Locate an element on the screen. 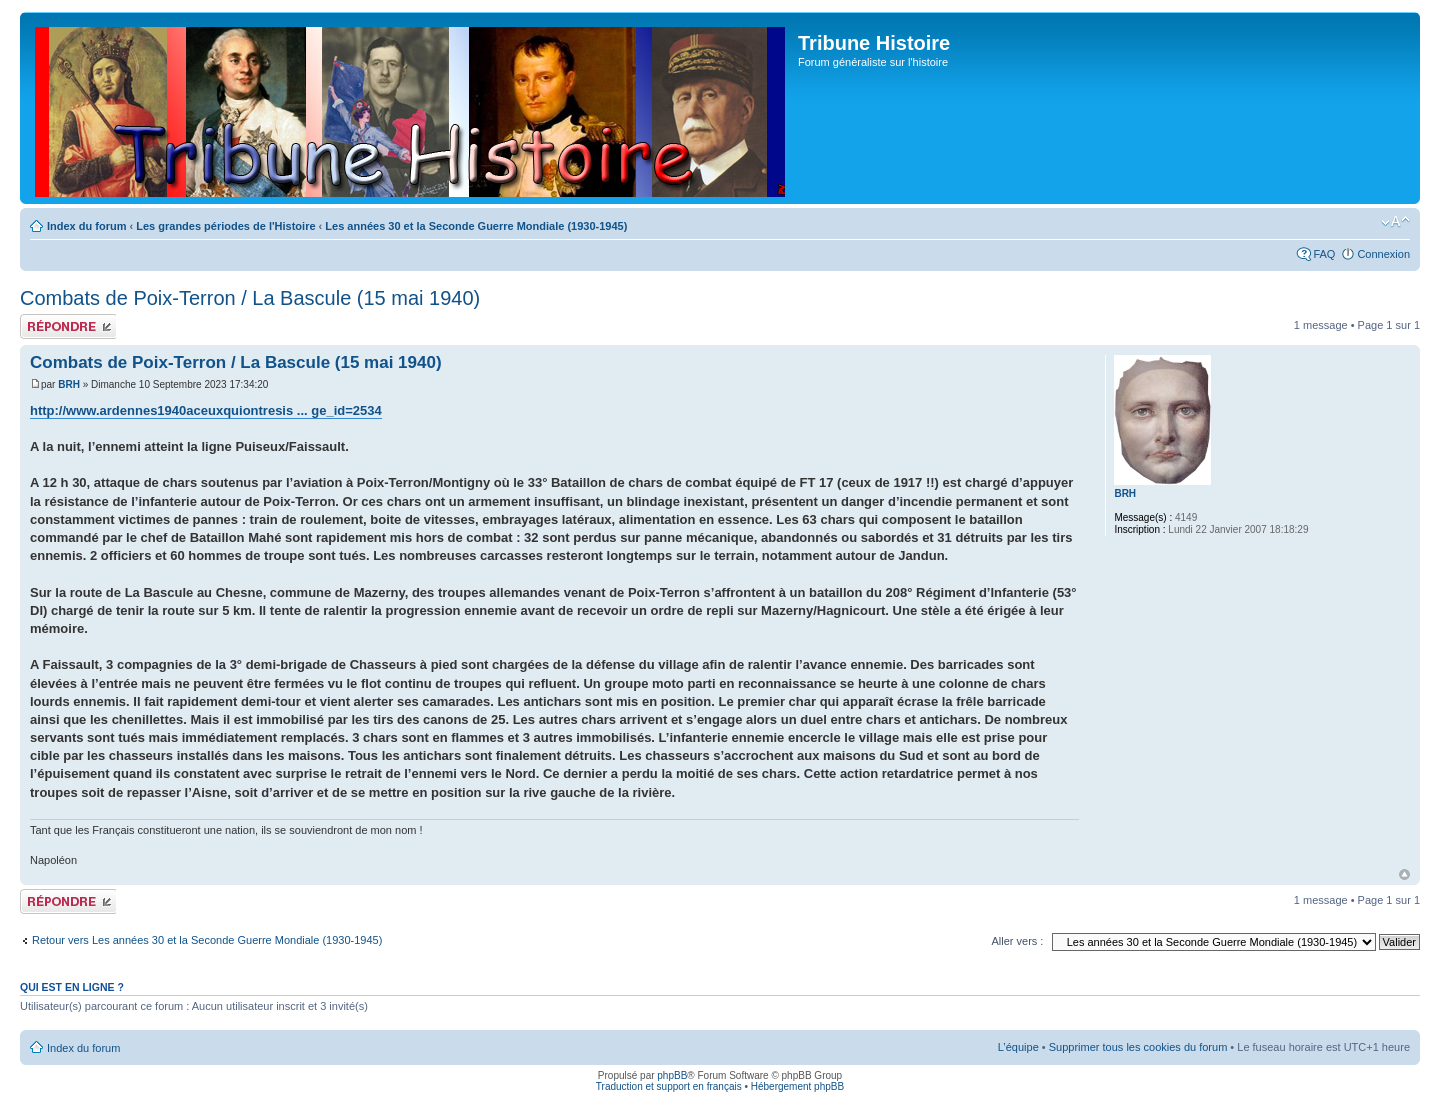 This screenshot has height=1120, width=1440. Traduction et support en français is located at coordinates (669, 1086).